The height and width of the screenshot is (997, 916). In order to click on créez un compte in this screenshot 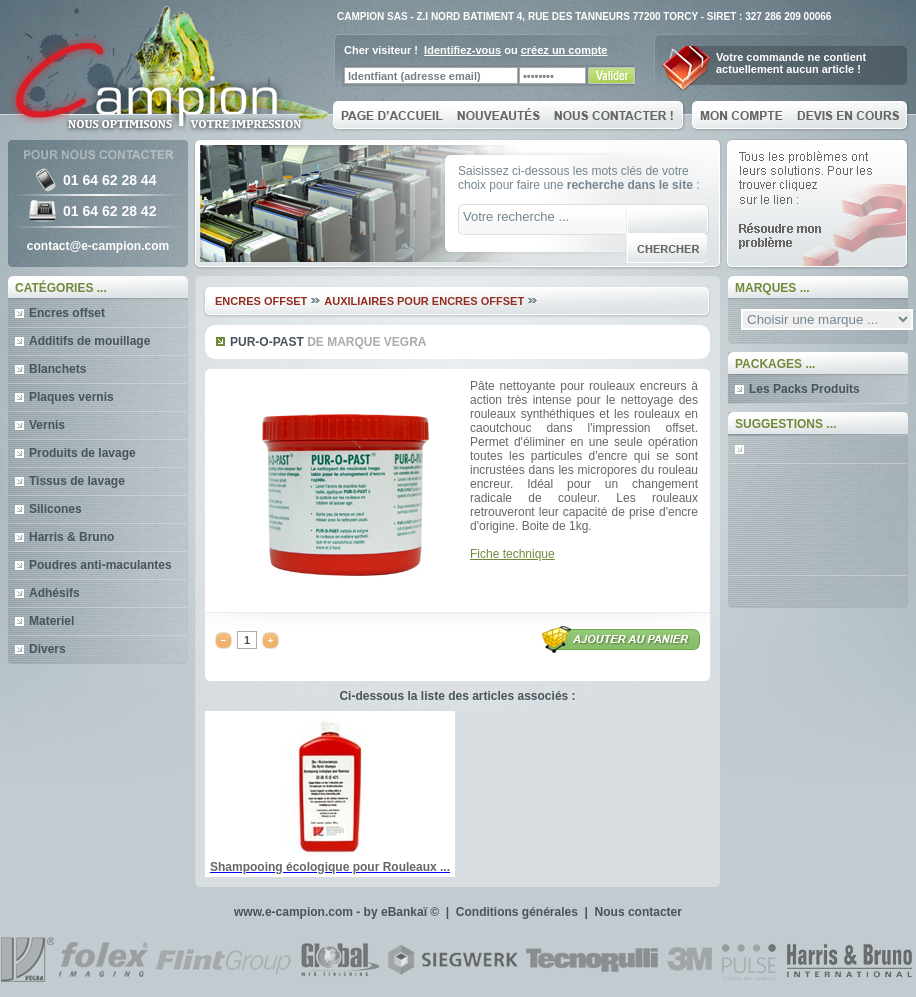, I will do `click(564, 50)`.